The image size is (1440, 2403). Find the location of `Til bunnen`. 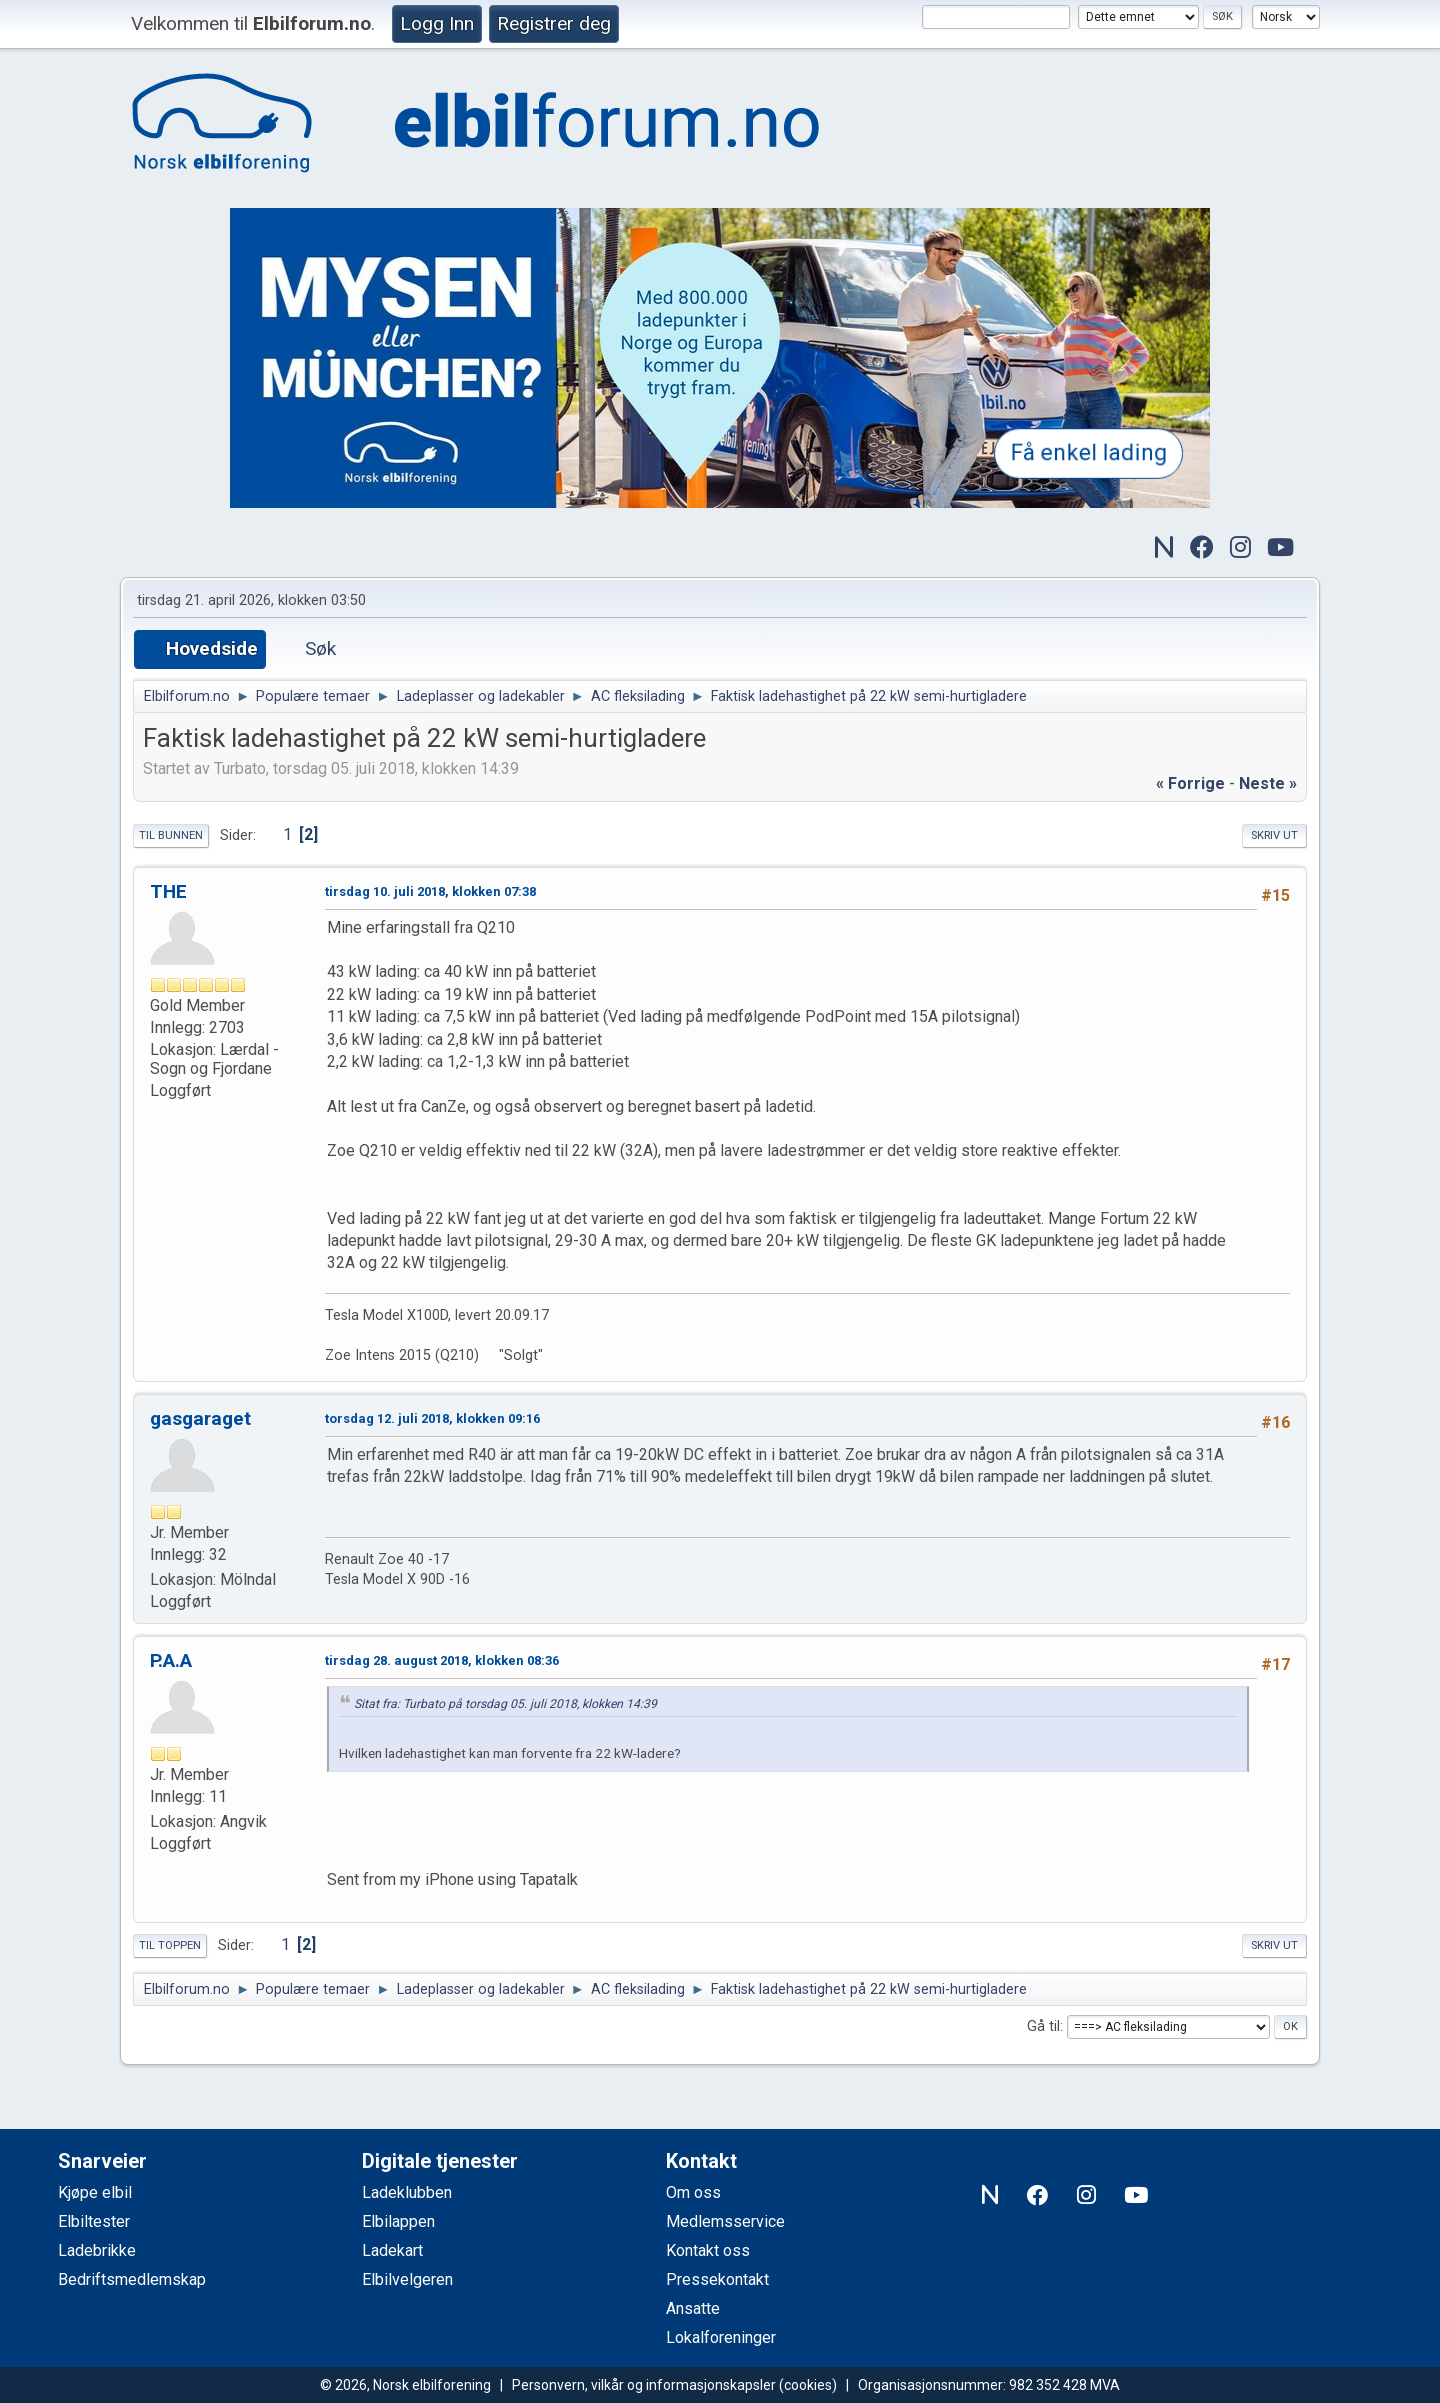

Til bunnen is located at coordinates (171, 835).